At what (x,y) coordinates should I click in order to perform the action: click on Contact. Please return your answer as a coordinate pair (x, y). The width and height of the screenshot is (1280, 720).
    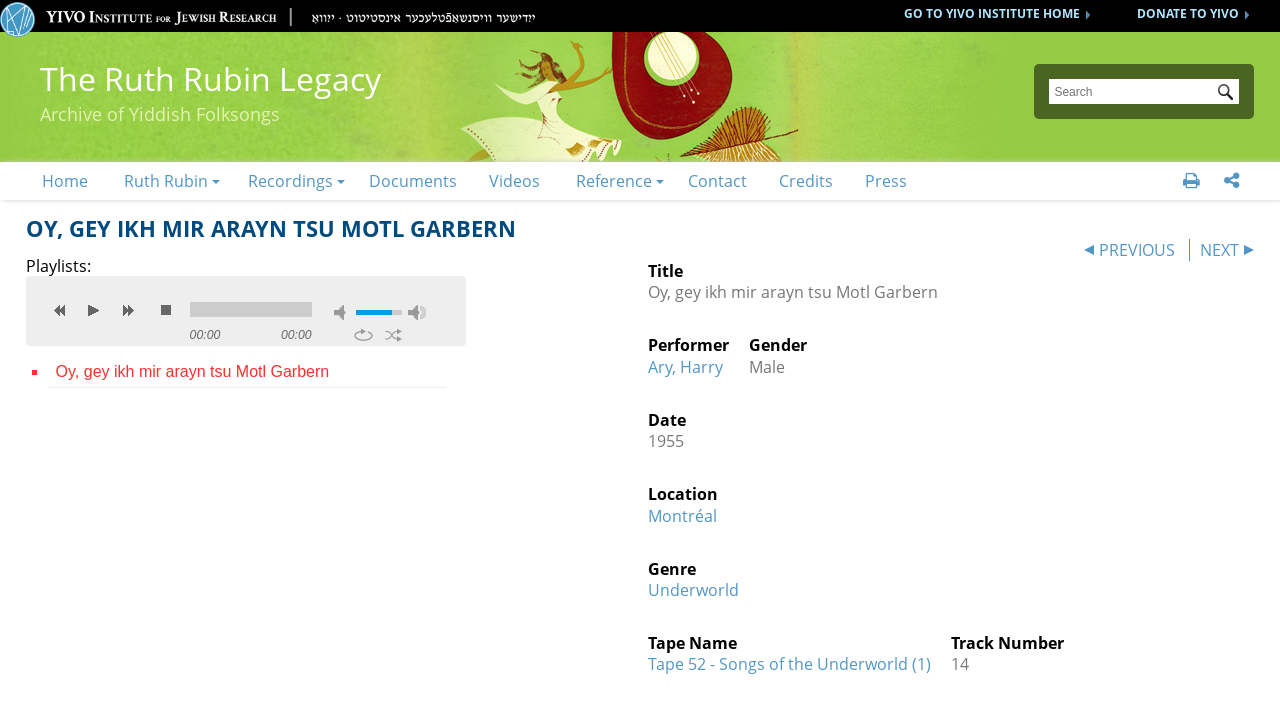
    Looking at the image, I should click on (717, 181).